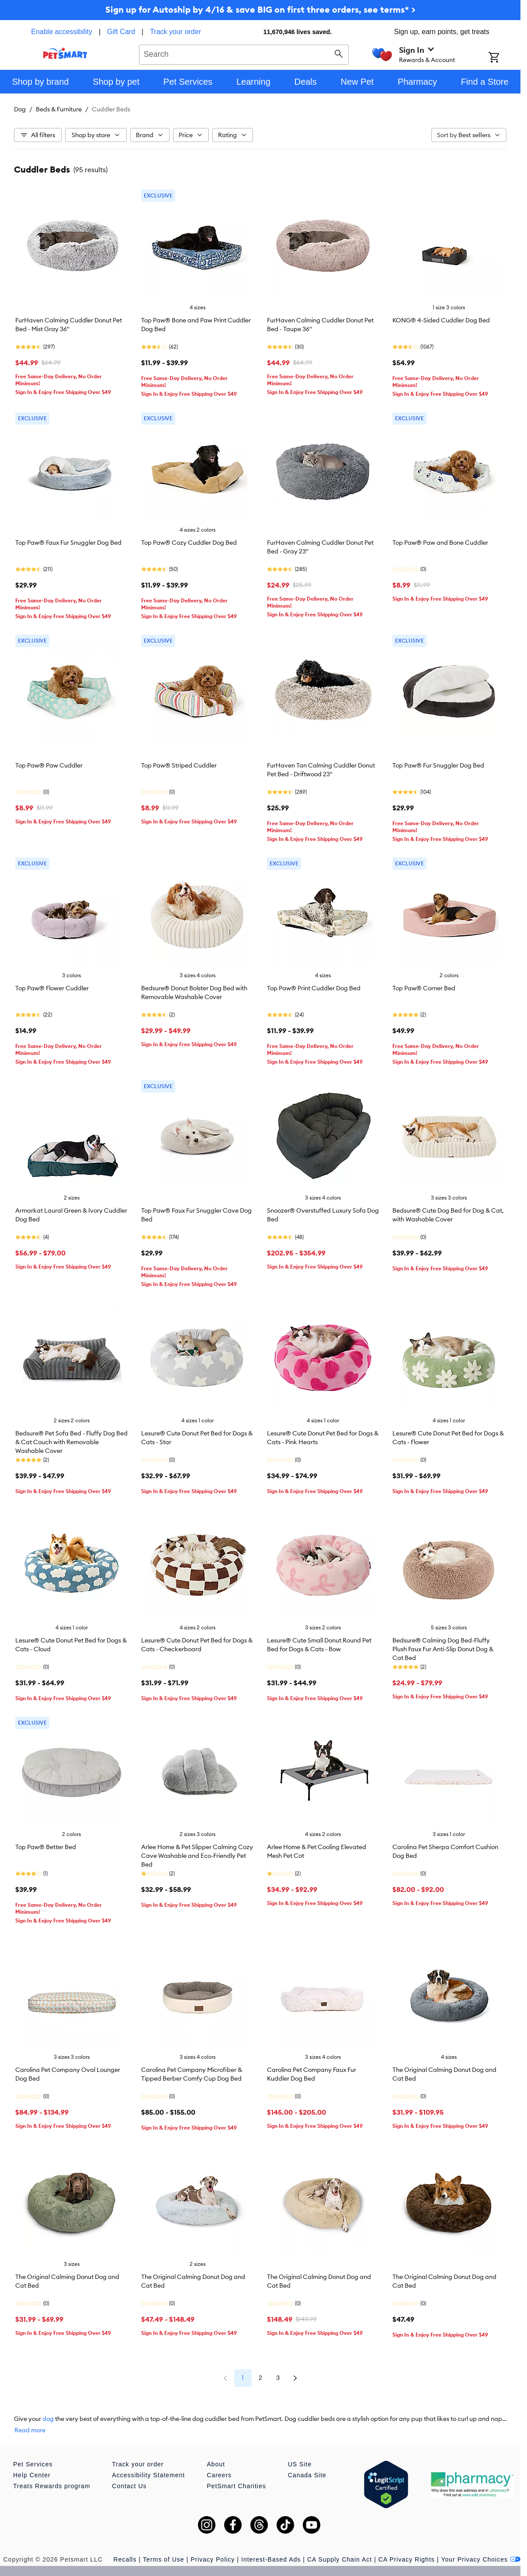 This screenshot has height=2576, width=527. What do you see at coordinates (406, 2559) in the screenshot?
I see `CA Privacy Rights` at bounding box center [406, 2559].